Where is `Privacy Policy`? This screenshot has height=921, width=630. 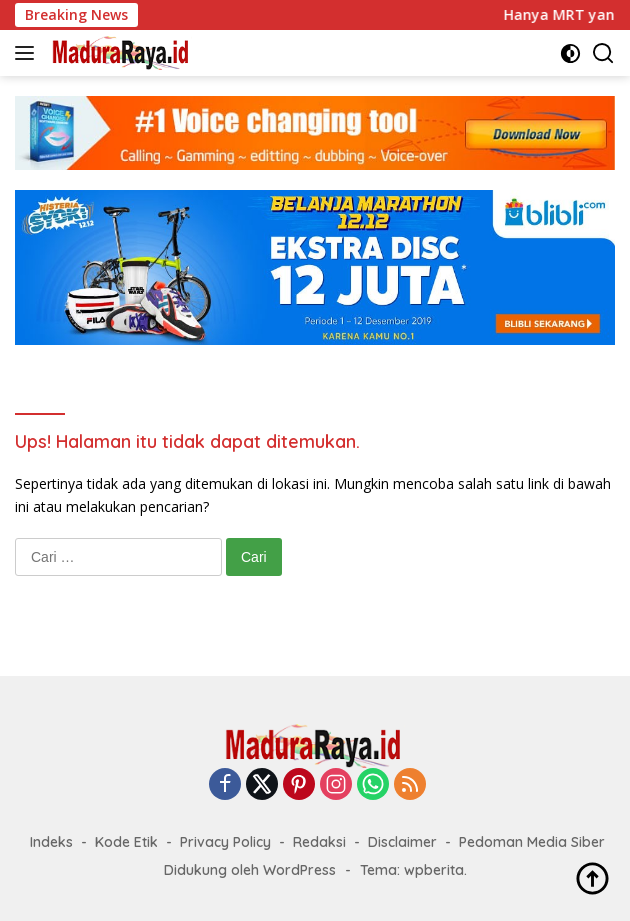 Privacy Policy is located at coordinates (225, 842).